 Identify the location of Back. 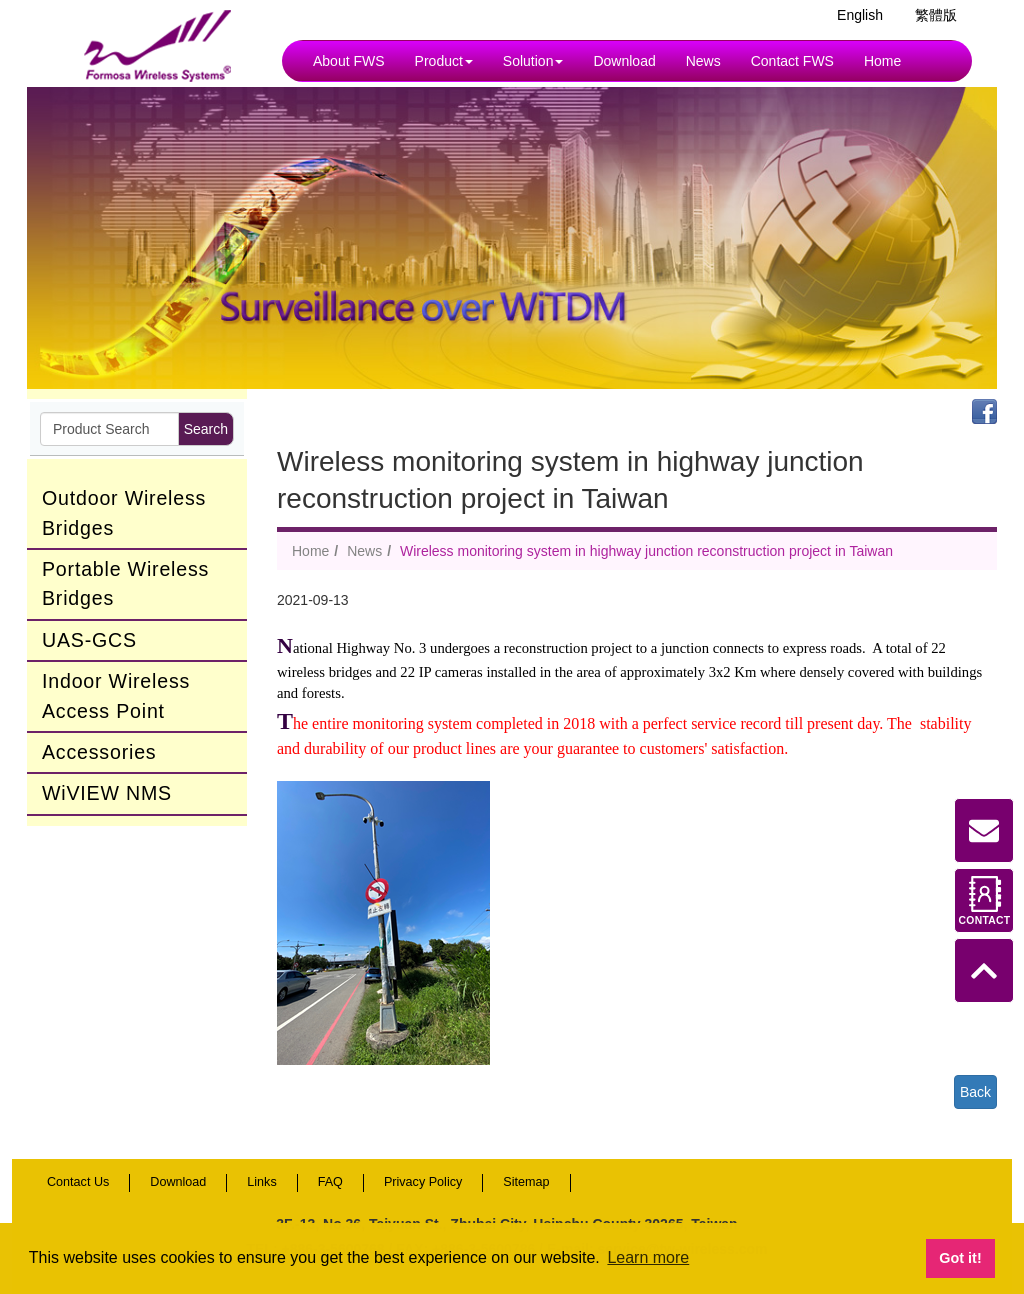
(975, 1092).